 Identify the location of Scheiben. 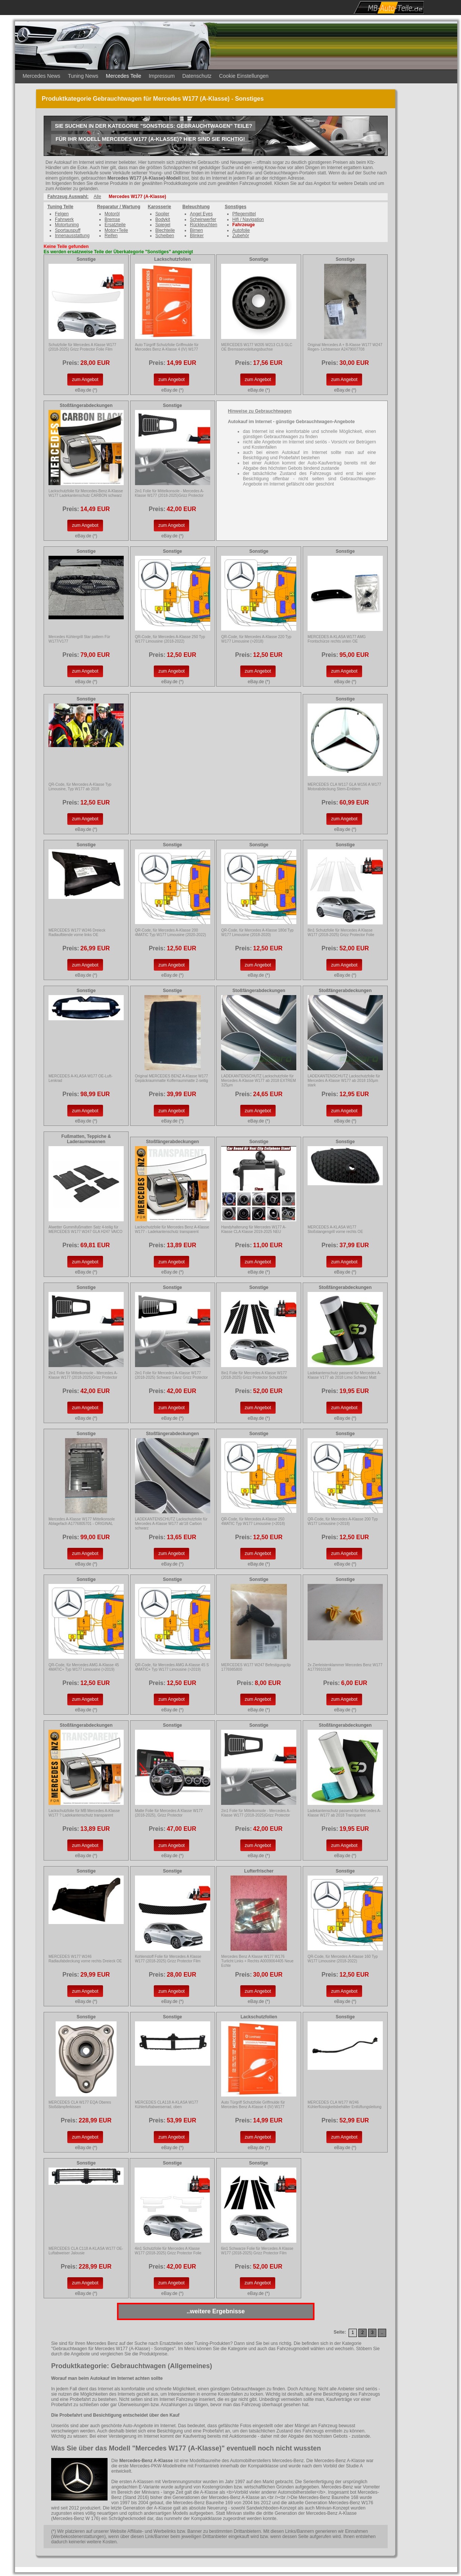
(164, 235).